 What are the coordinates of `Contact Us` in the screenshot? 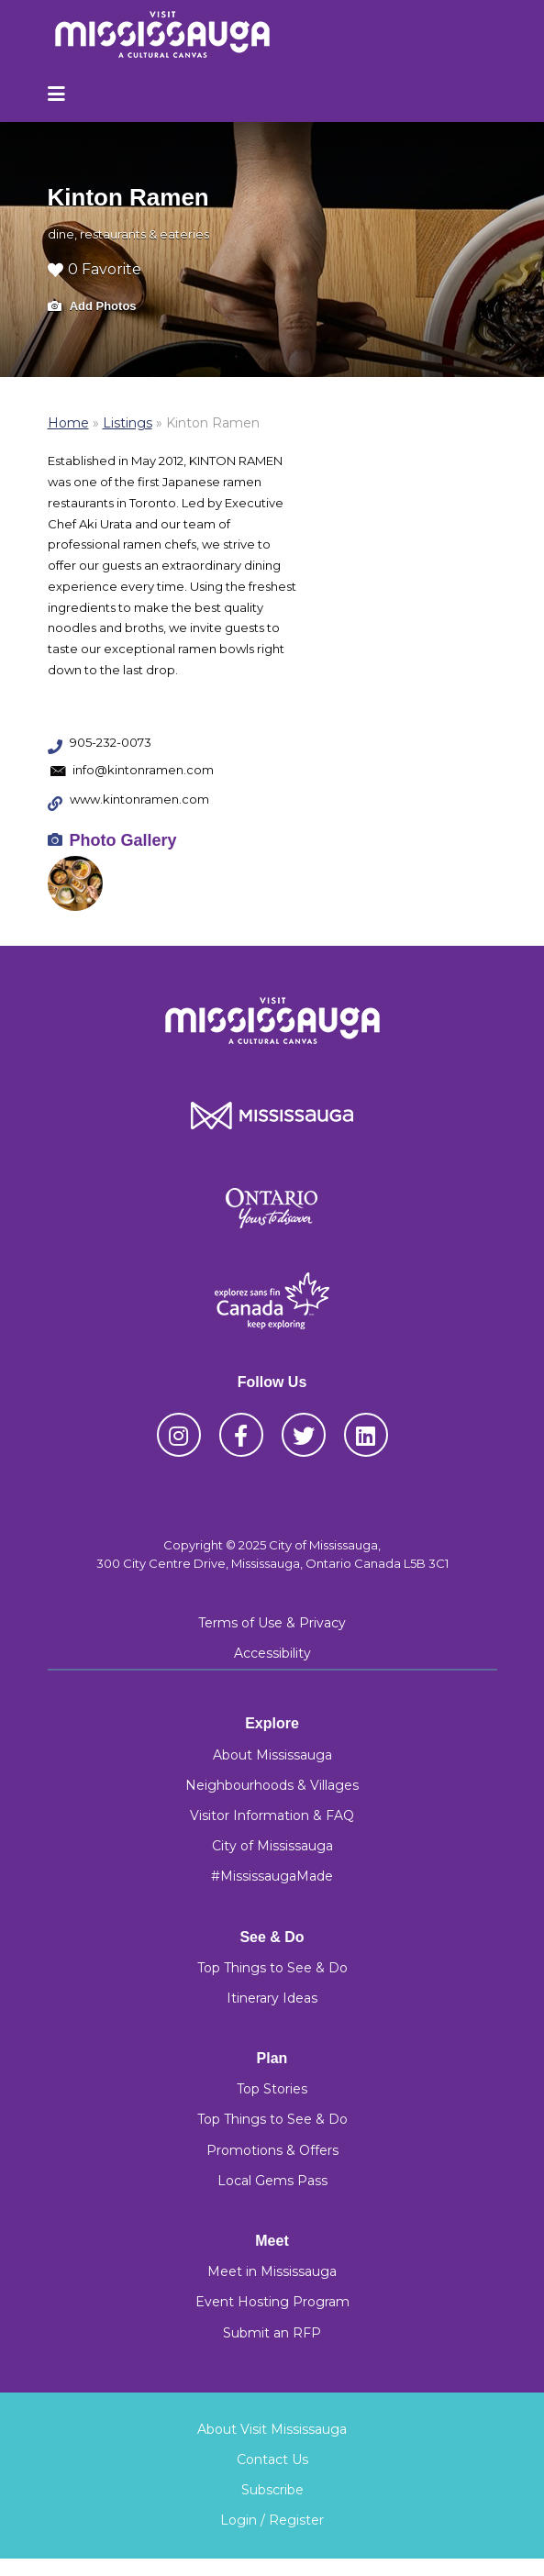 It's located at (272, 2459).